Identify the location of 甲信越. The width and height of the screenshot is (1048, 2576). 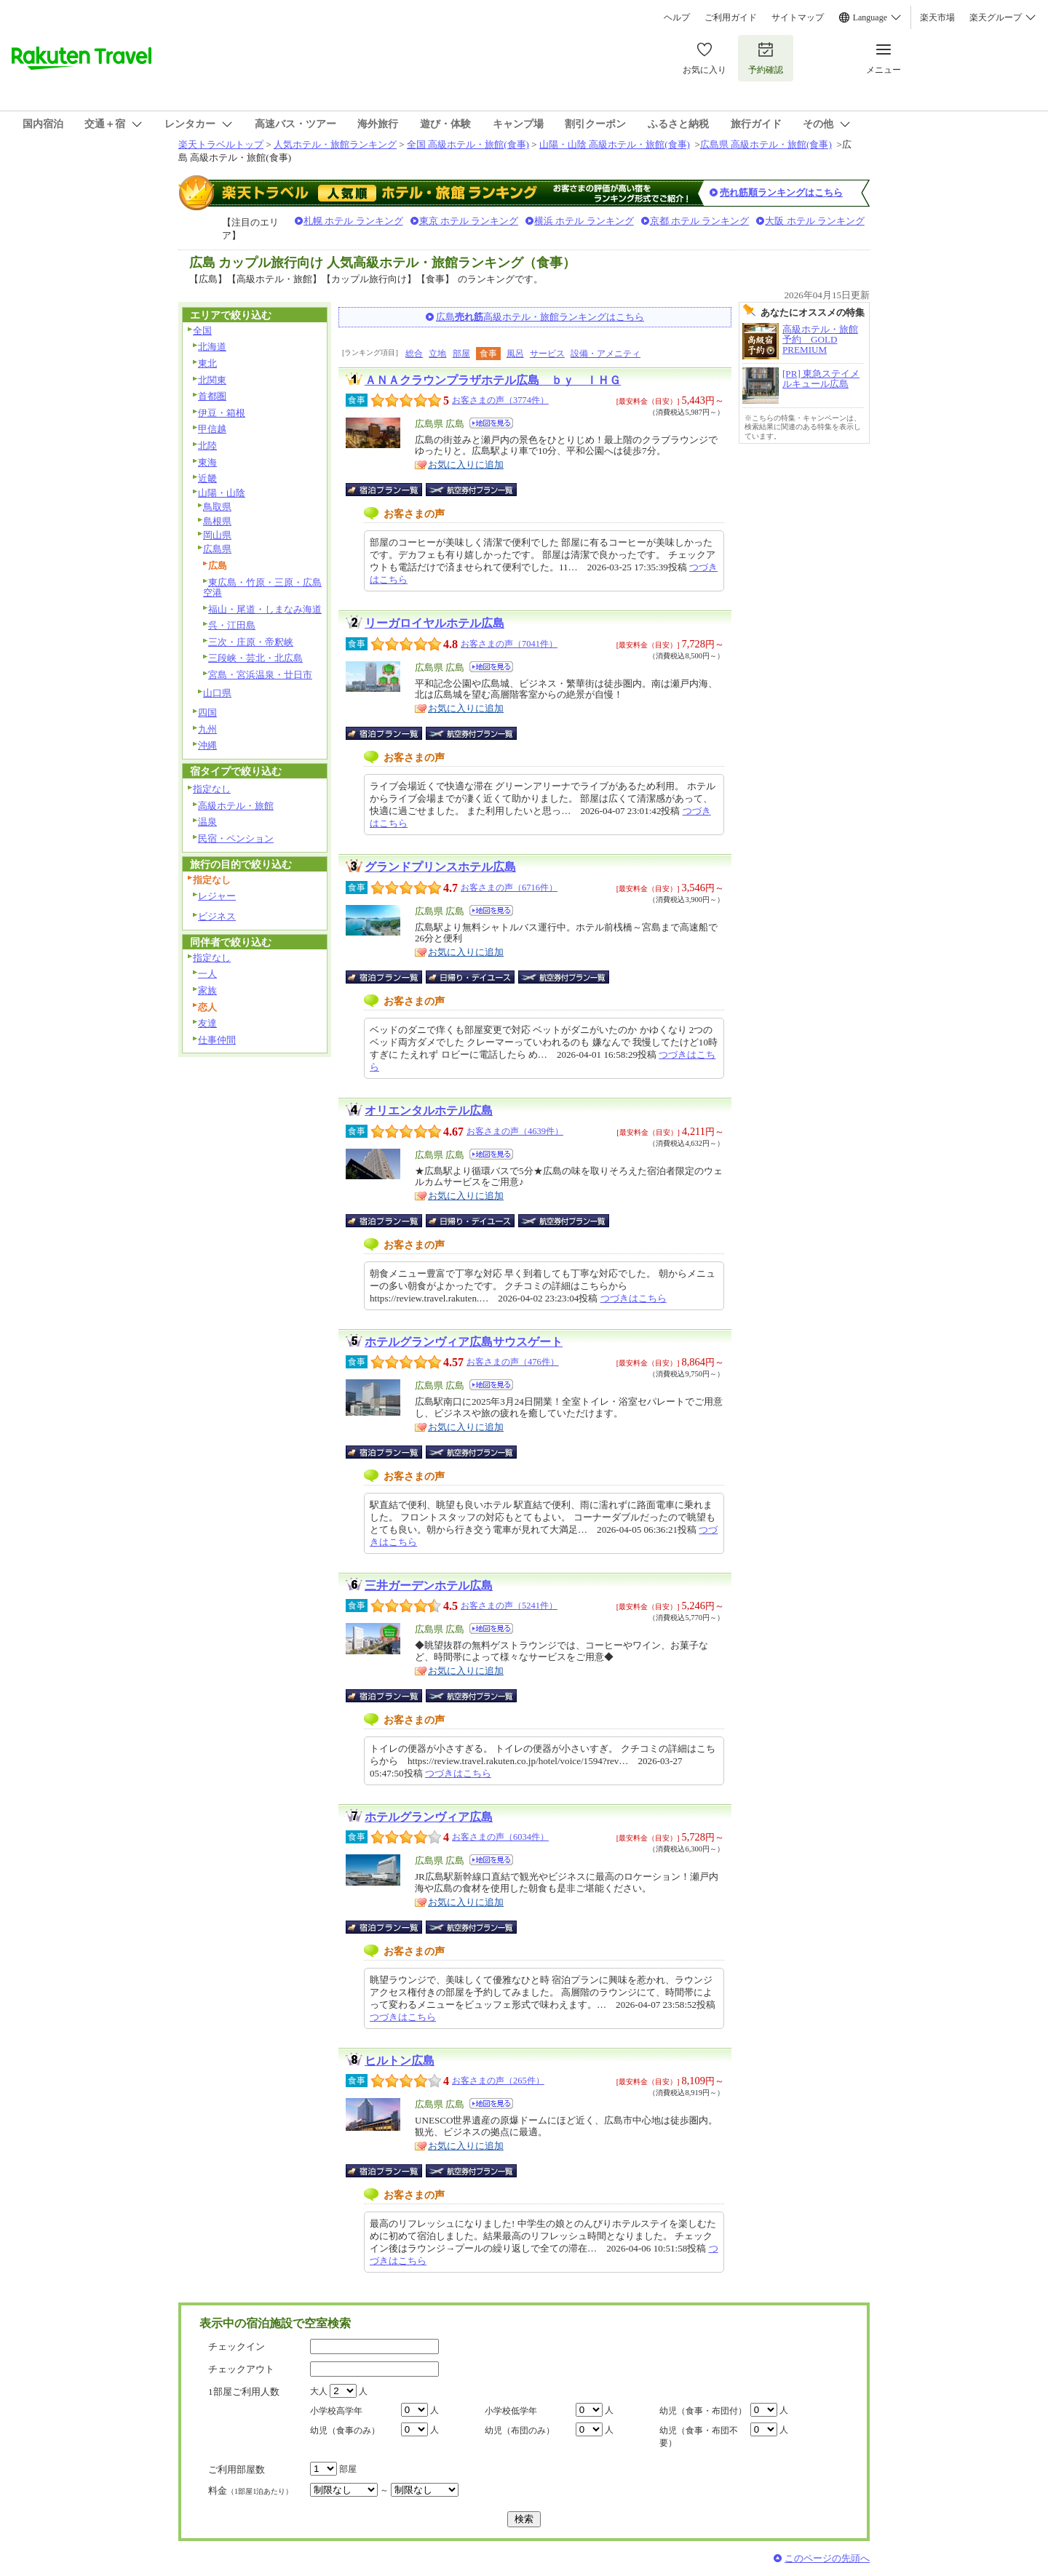
(212, 428).